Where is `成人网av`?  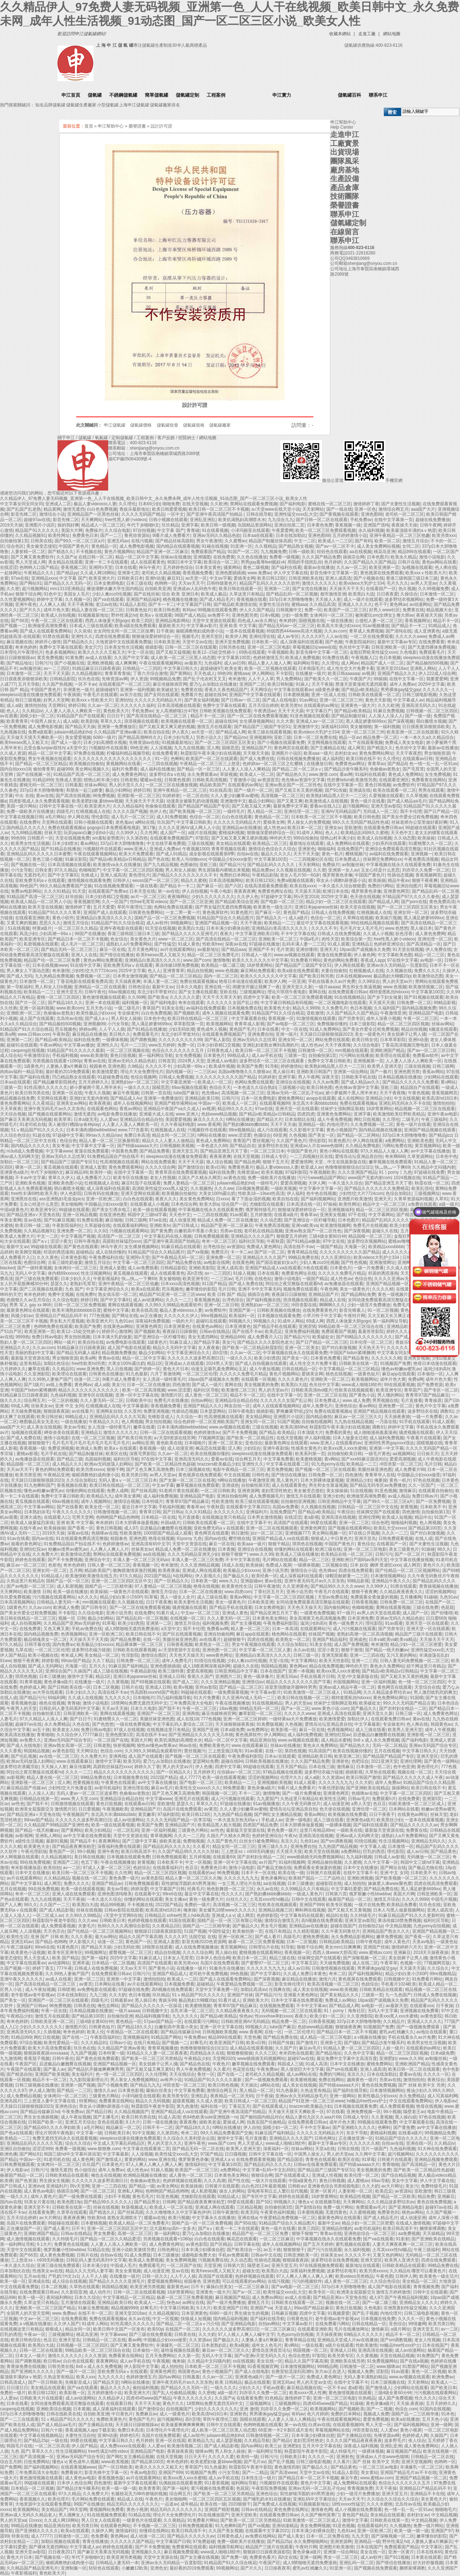
成人网av is located at coordinates (350, 663).